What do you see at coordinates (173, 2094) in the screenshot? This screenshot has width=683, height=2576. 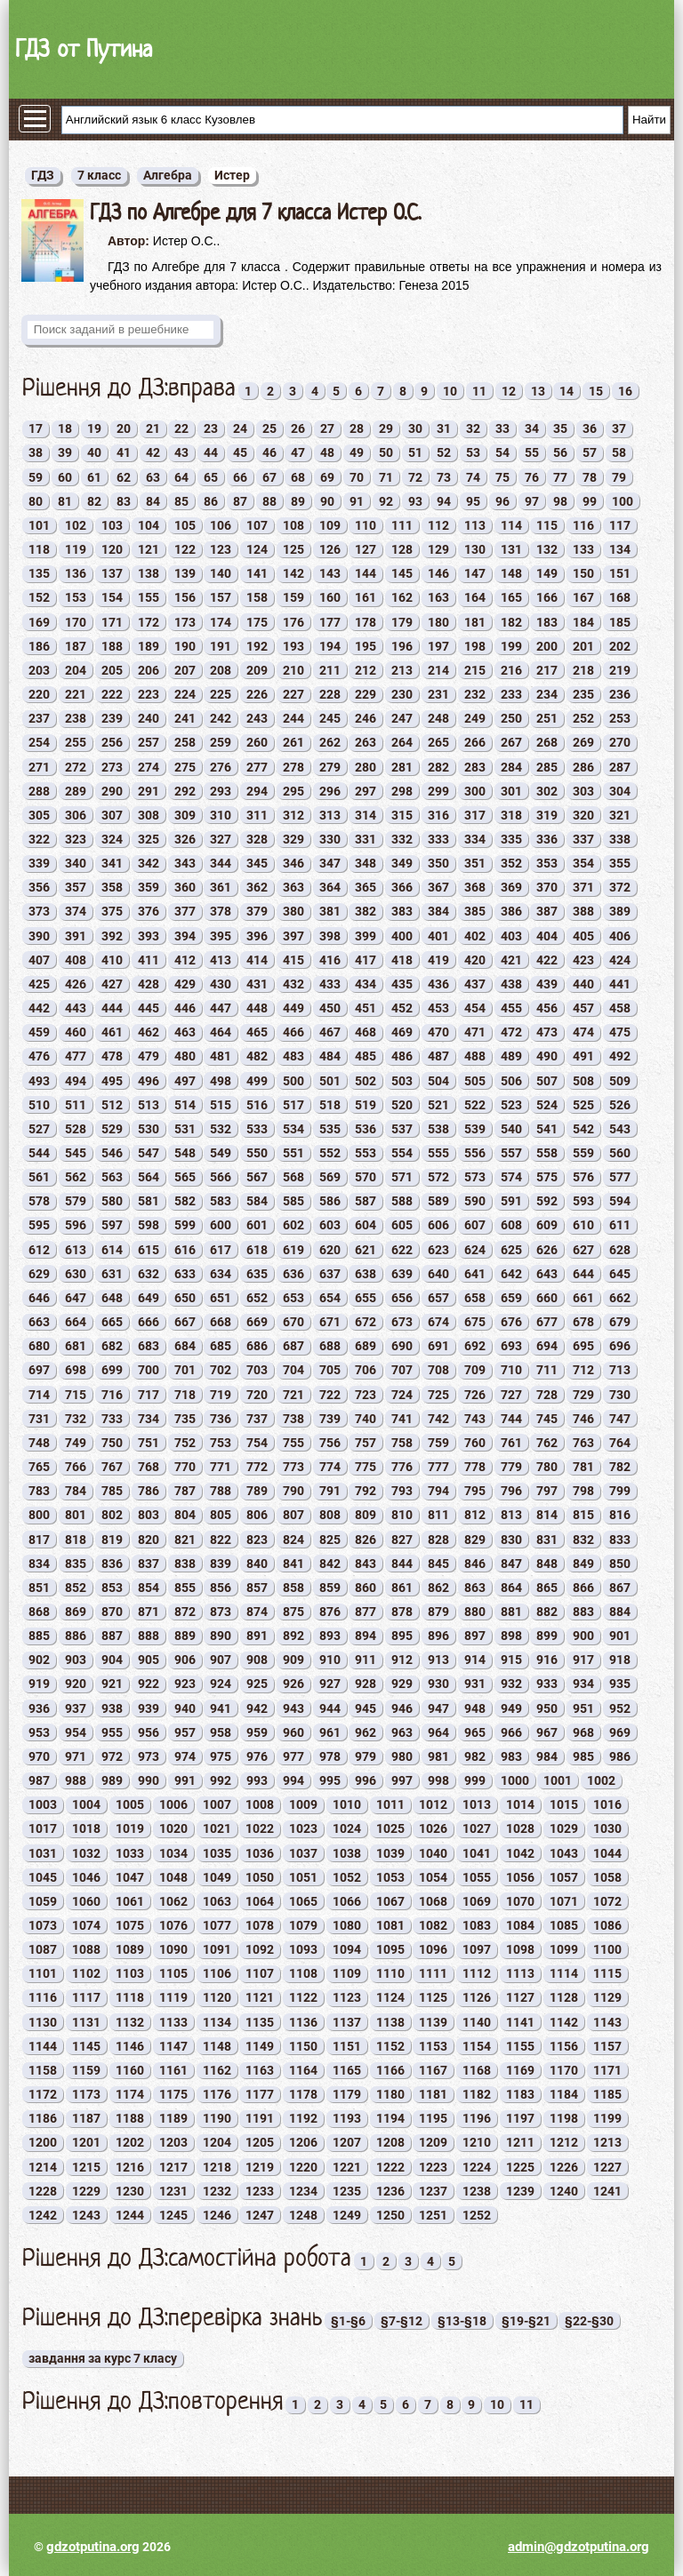 I see `1175` at bounding box center [173, 2094].